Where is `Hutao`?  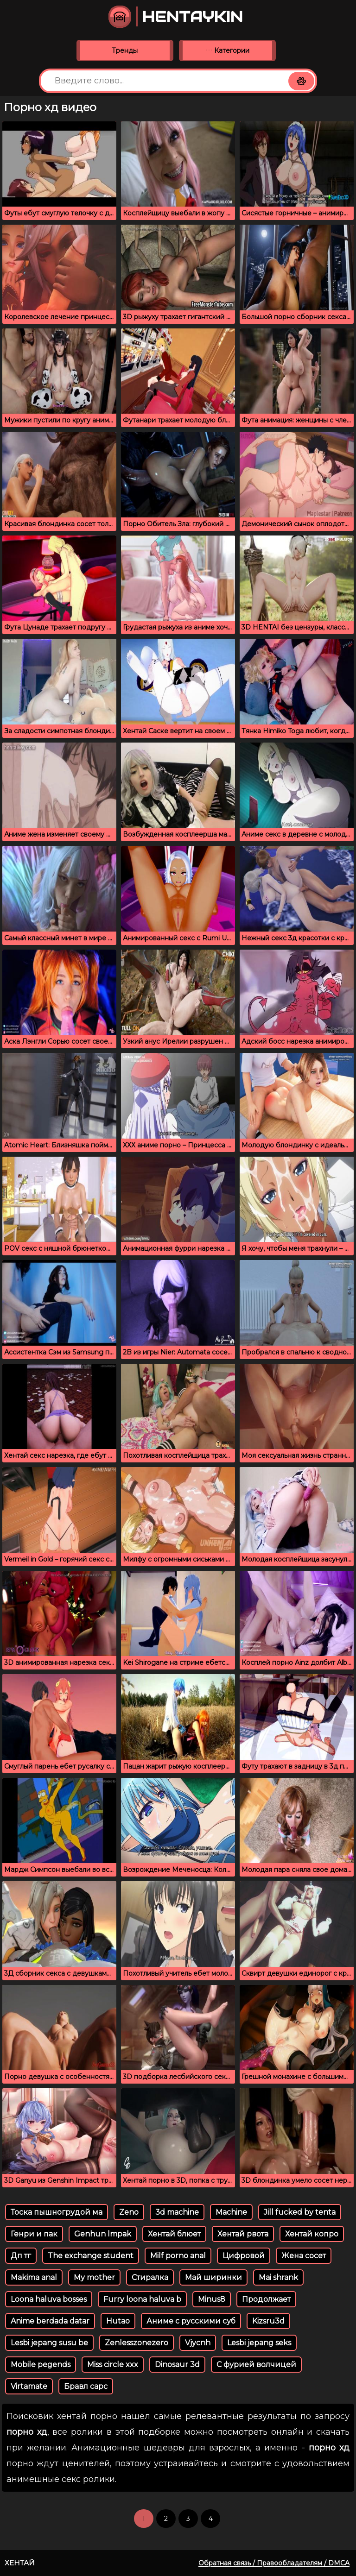
Hutao is located at coordinates (118, 2321).